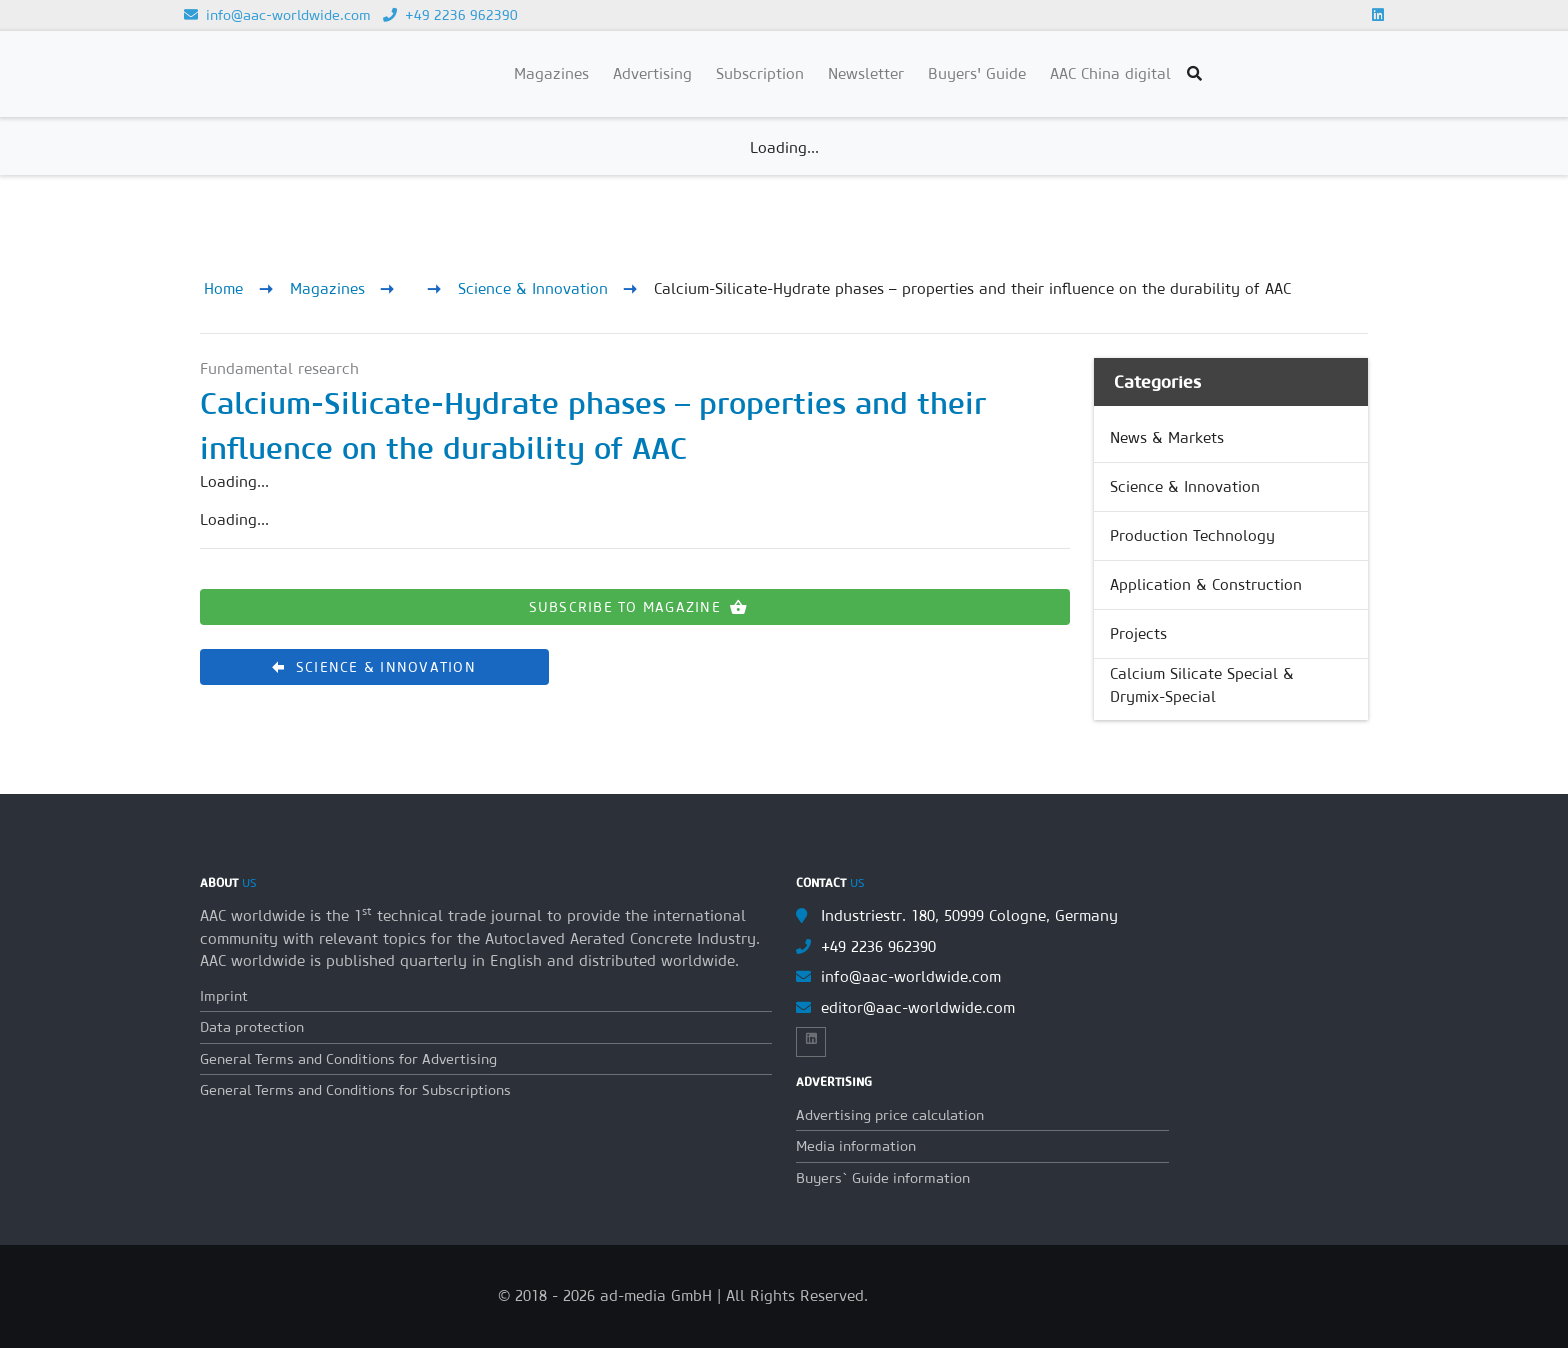  I want to click on Imprint, so click(224, 996).